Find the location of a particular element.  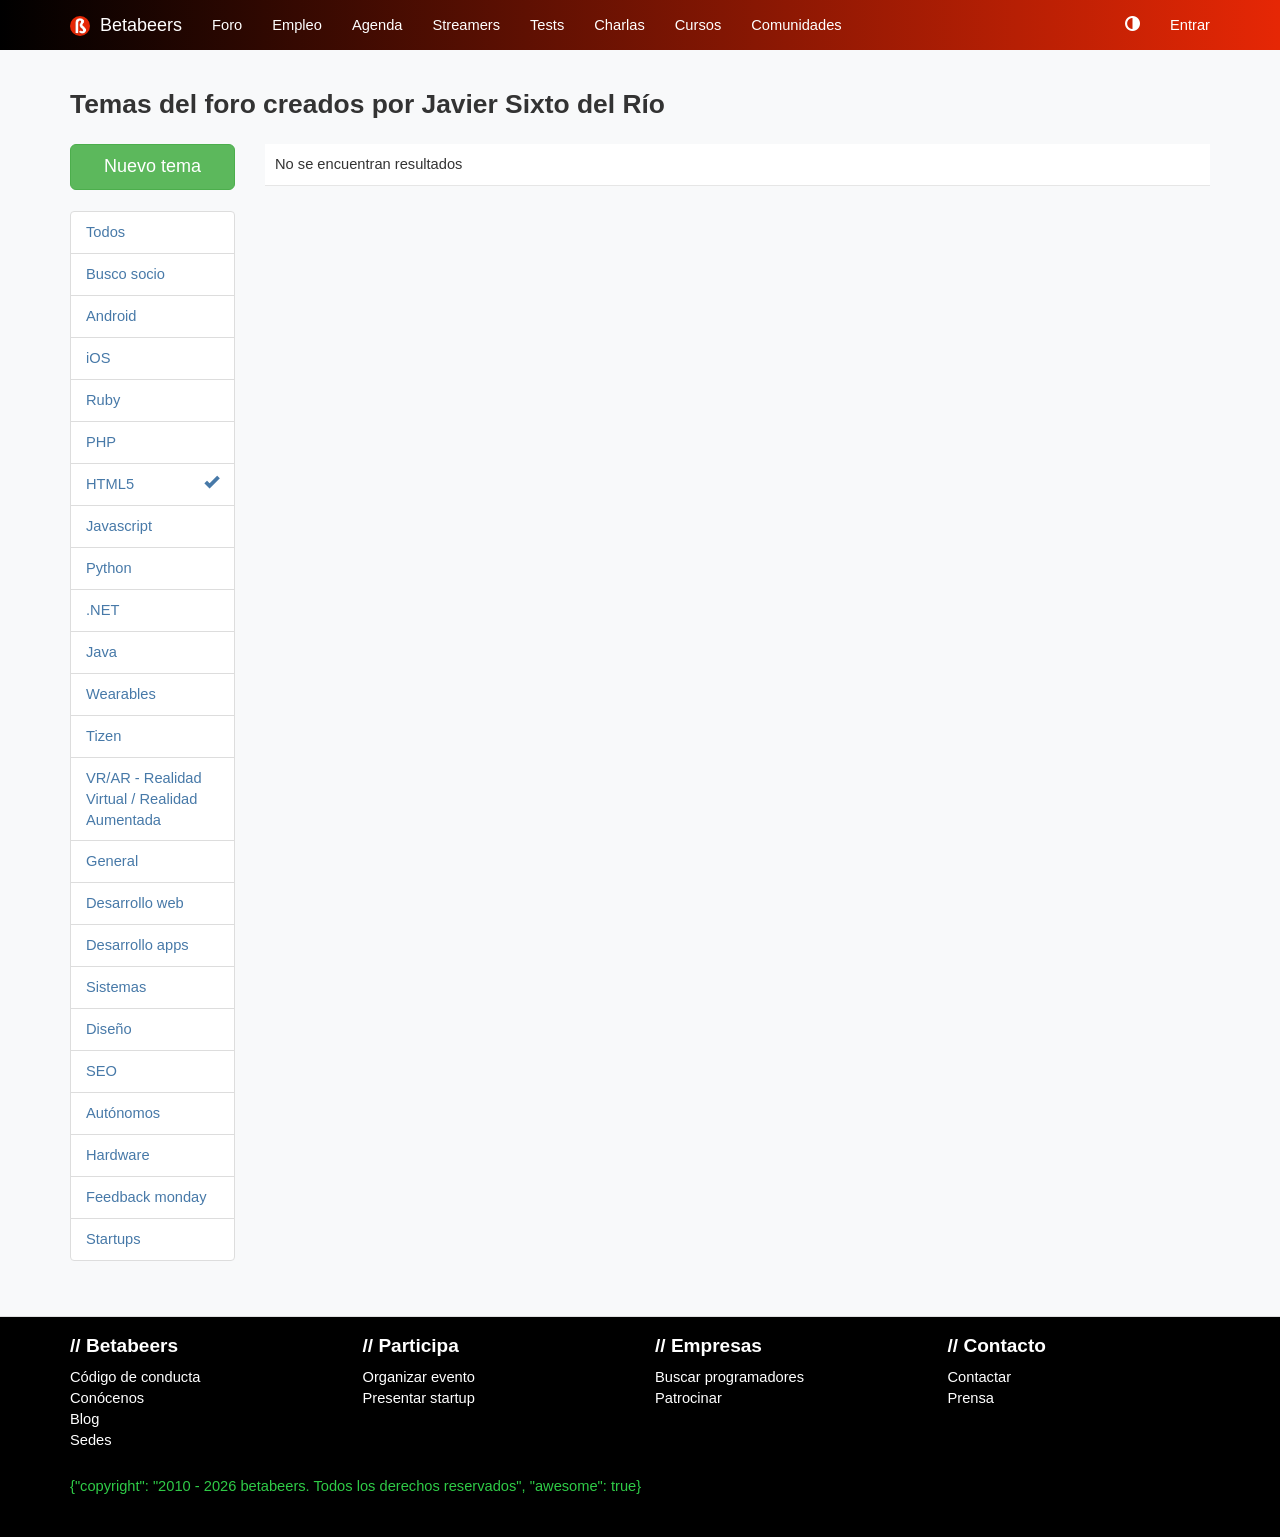

Startups is located at coordinates (113, 1239).